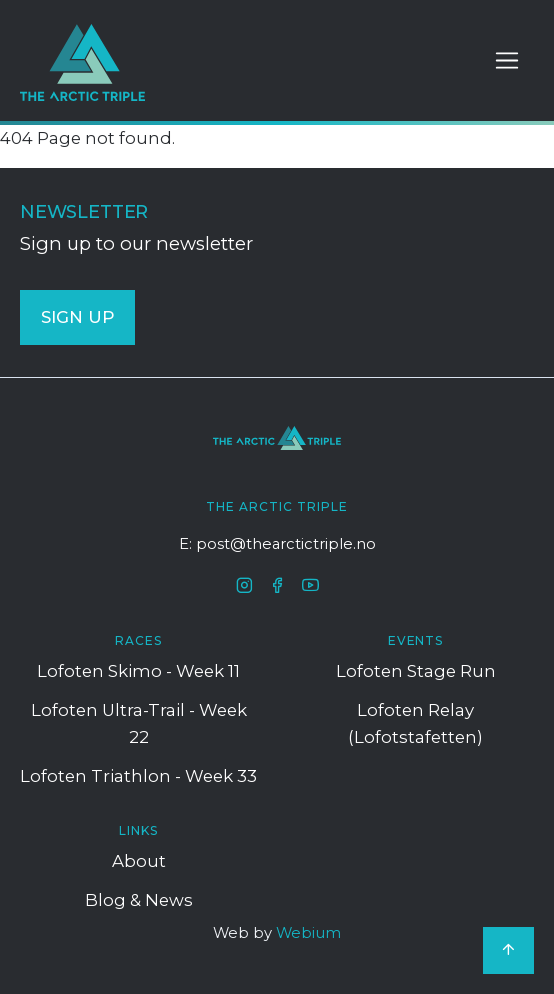  Describe the element at coordinates (139, 861) in the screenshot. I see `About` at that location.